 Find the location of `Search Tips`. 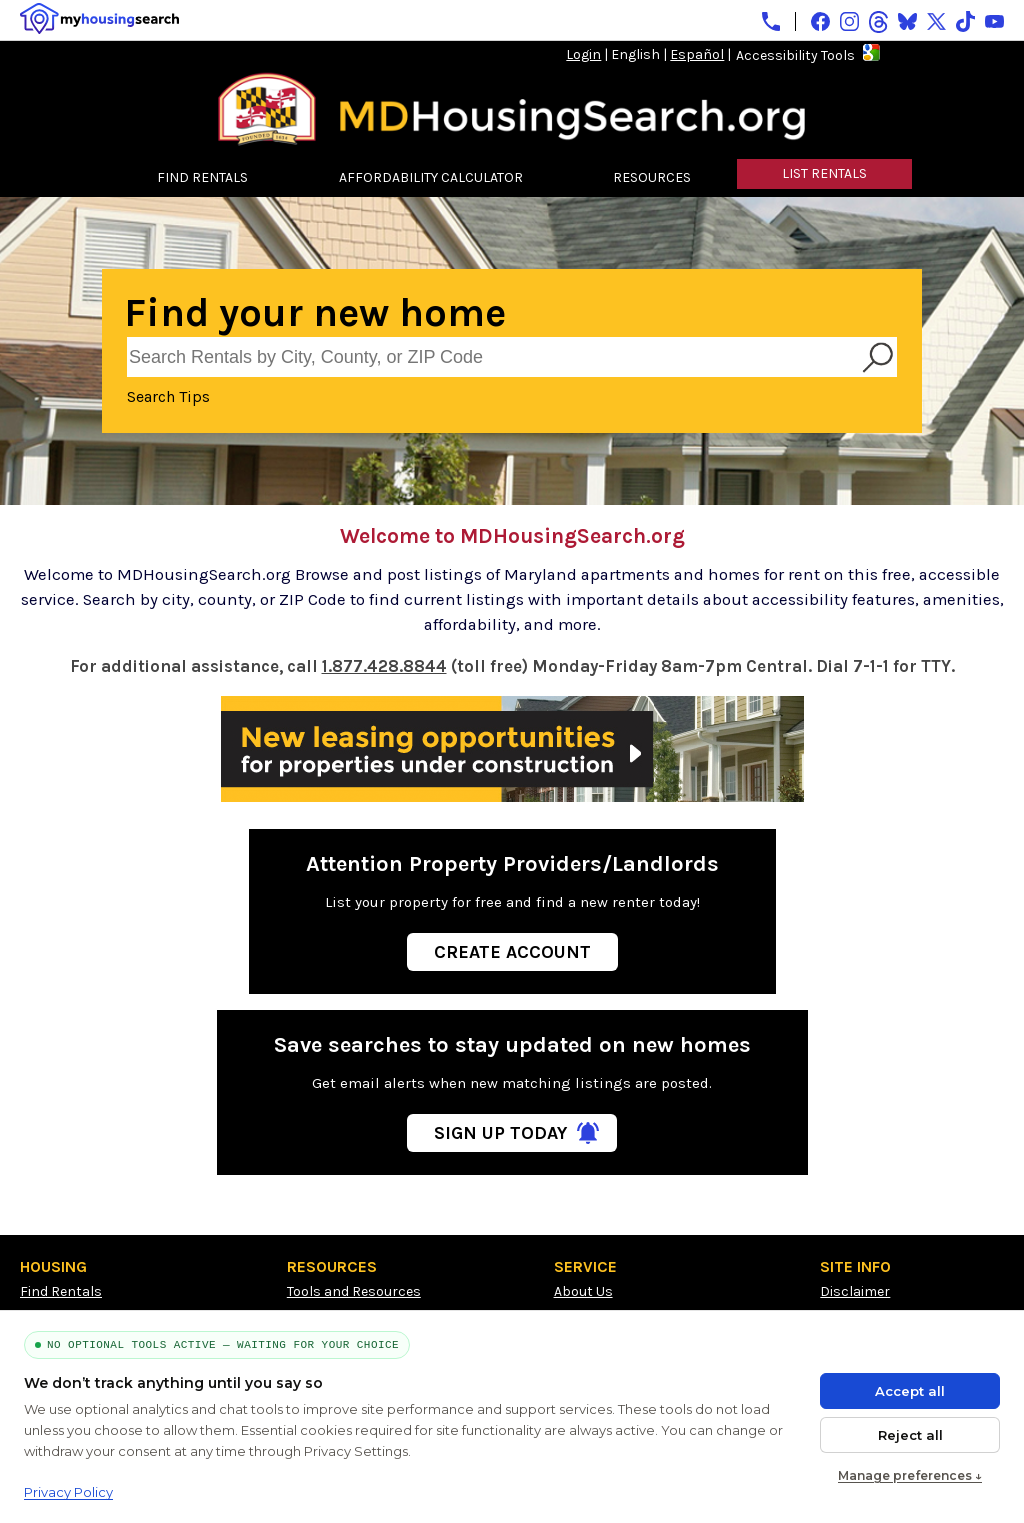

Search Tips is located at coordinates (168, 396).